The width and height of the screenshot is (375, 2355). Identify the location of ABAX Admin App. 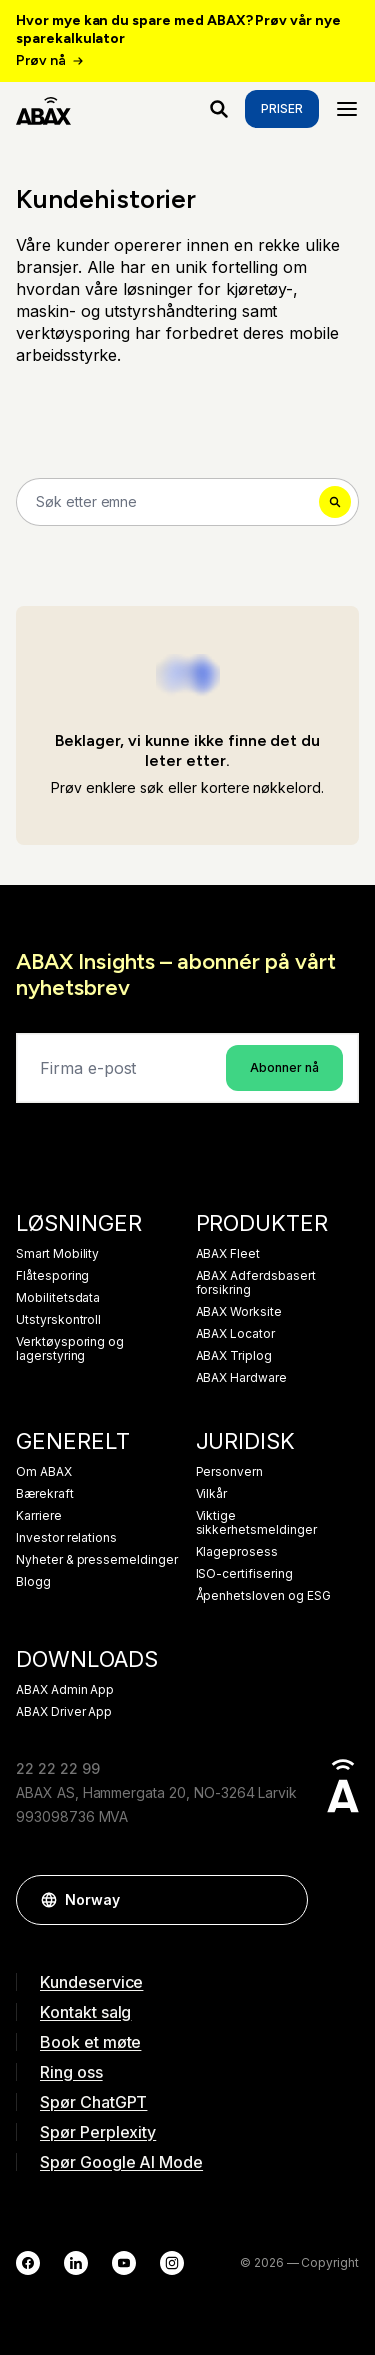
(65, 1690).